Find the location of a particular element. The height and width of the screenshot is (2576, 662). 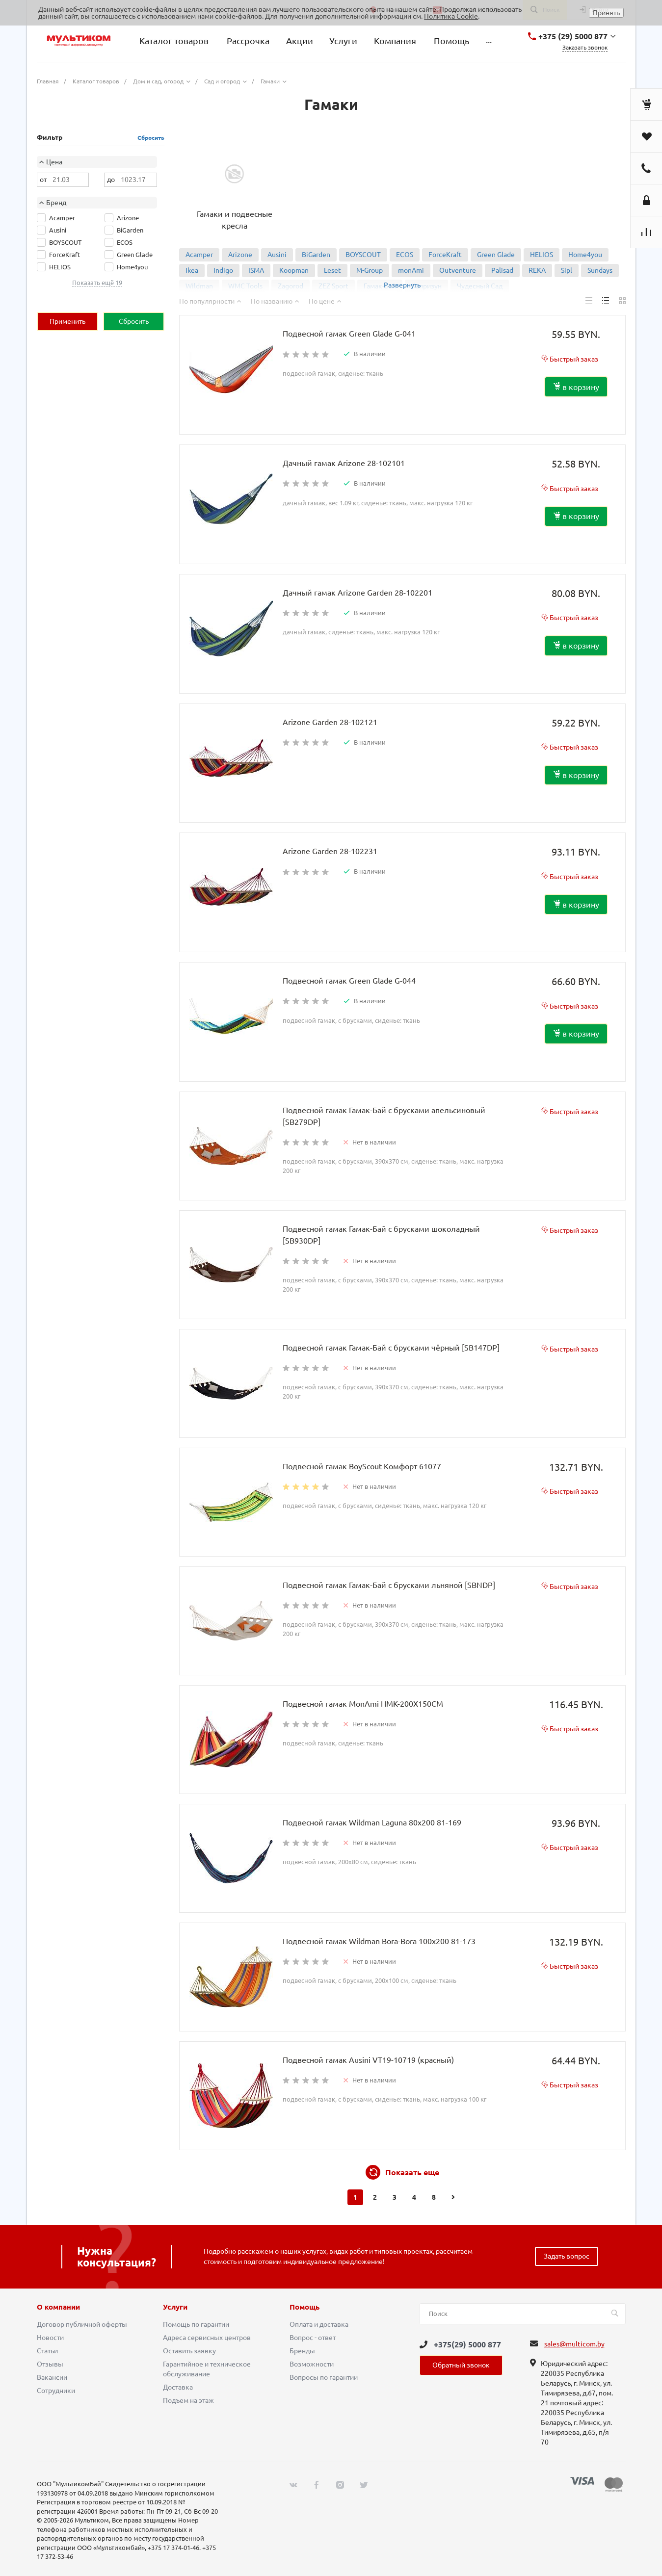

Подвесной гамак Гамак-Бай с брусками льняной [SBNDP] is located at coordinates (389, 1585).